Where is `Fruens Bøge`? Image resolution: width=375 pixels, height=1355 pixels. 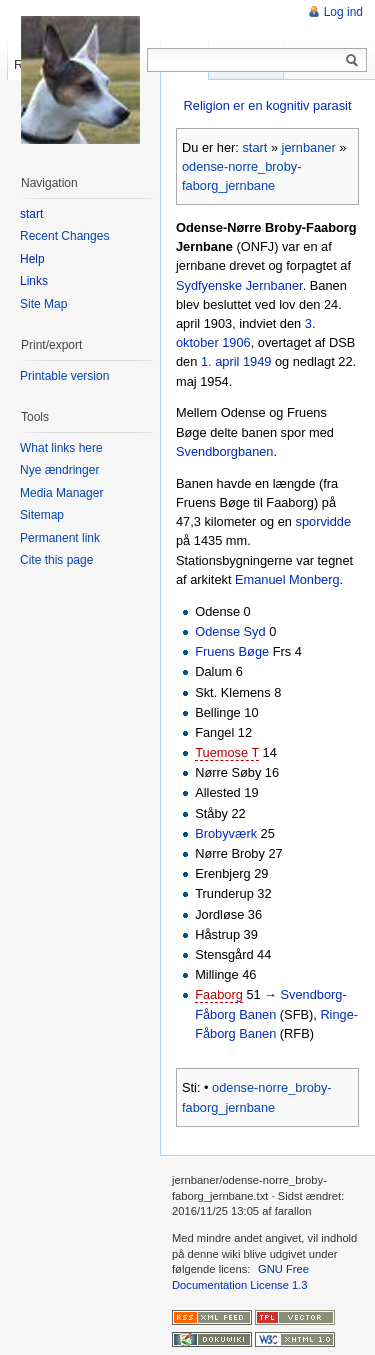
Fruens Bøge is located at coordinates (232, 651).